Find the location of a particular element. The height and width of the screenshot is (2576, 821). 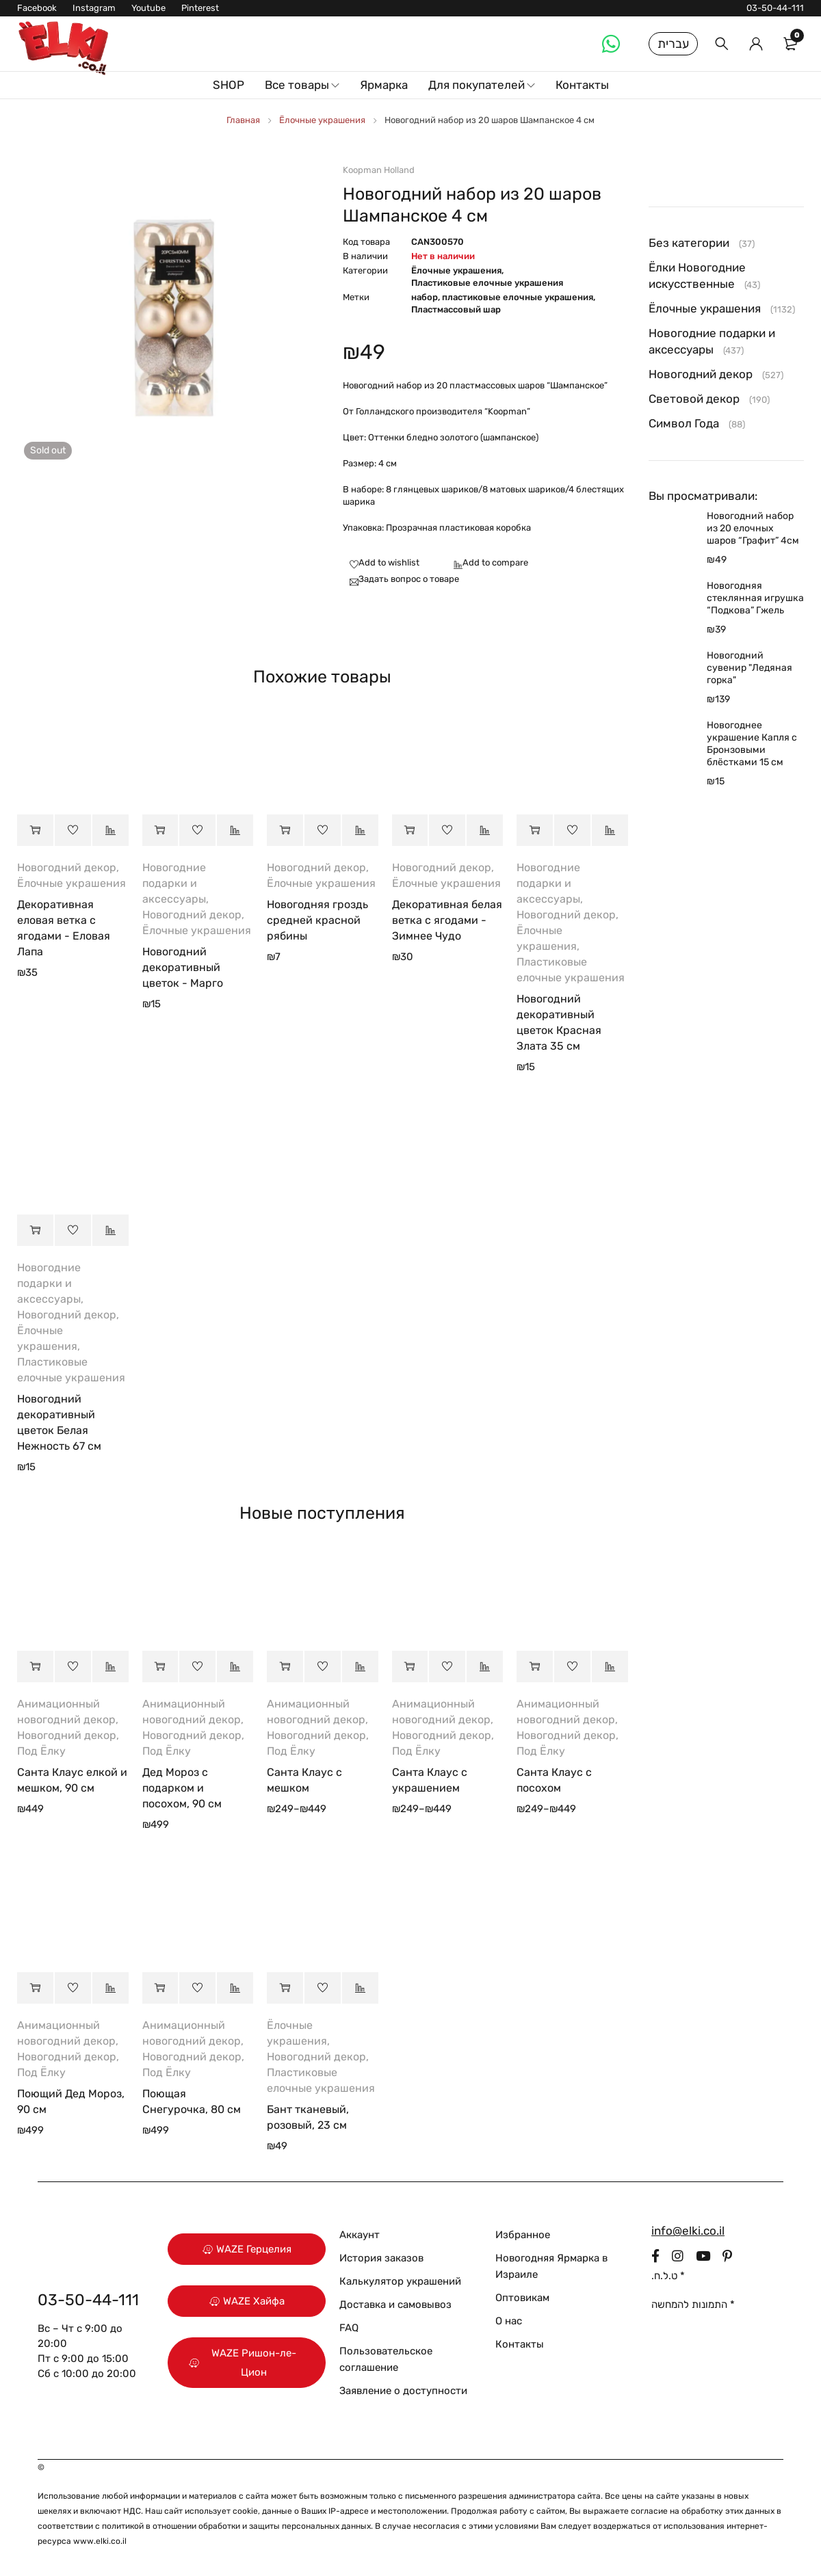

Koopman Holland is located at coordinates (379, 170).